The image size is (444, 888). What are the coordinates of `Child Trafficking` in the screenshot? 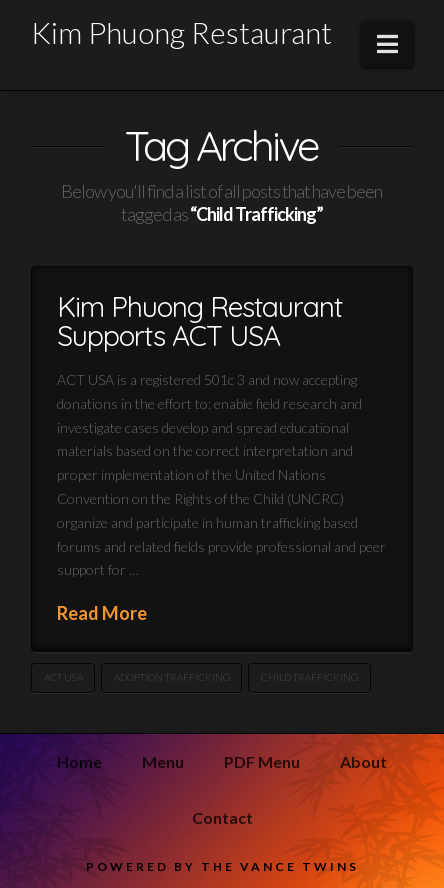 It's located at (309, 677).